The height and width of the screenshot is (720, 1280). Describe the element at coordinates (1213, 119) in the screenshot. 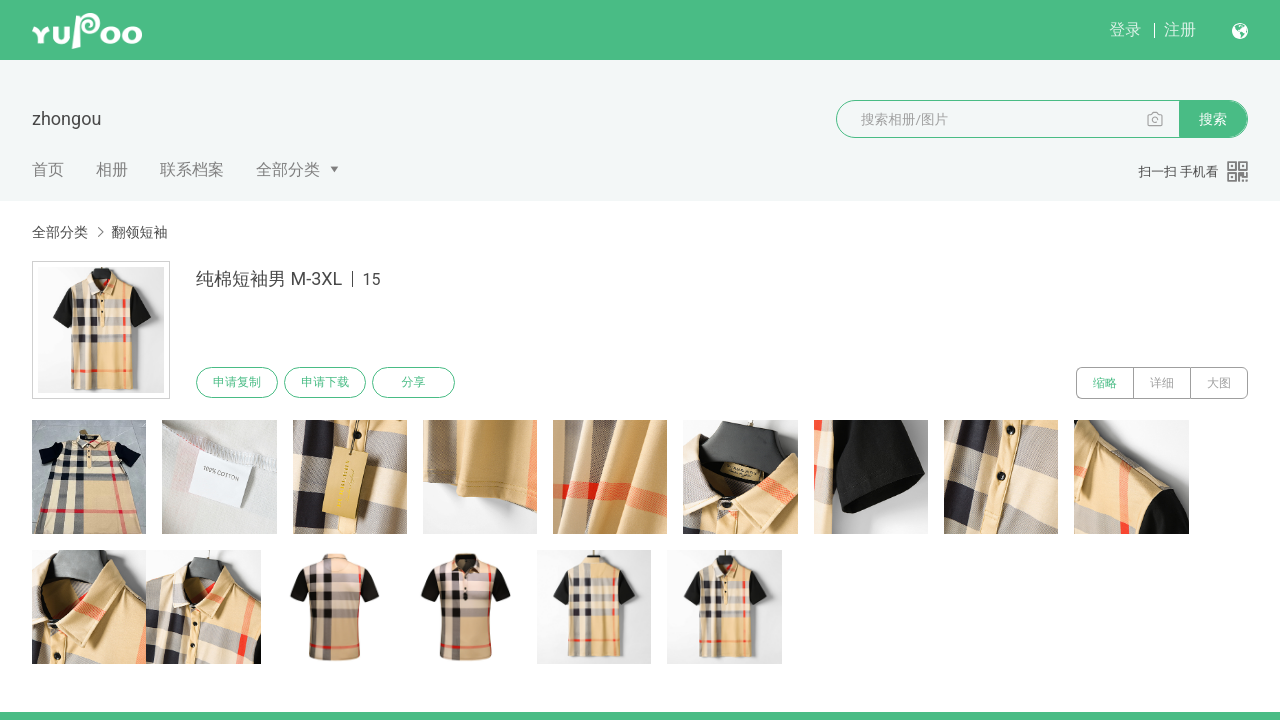

I see `搜索` at that location.